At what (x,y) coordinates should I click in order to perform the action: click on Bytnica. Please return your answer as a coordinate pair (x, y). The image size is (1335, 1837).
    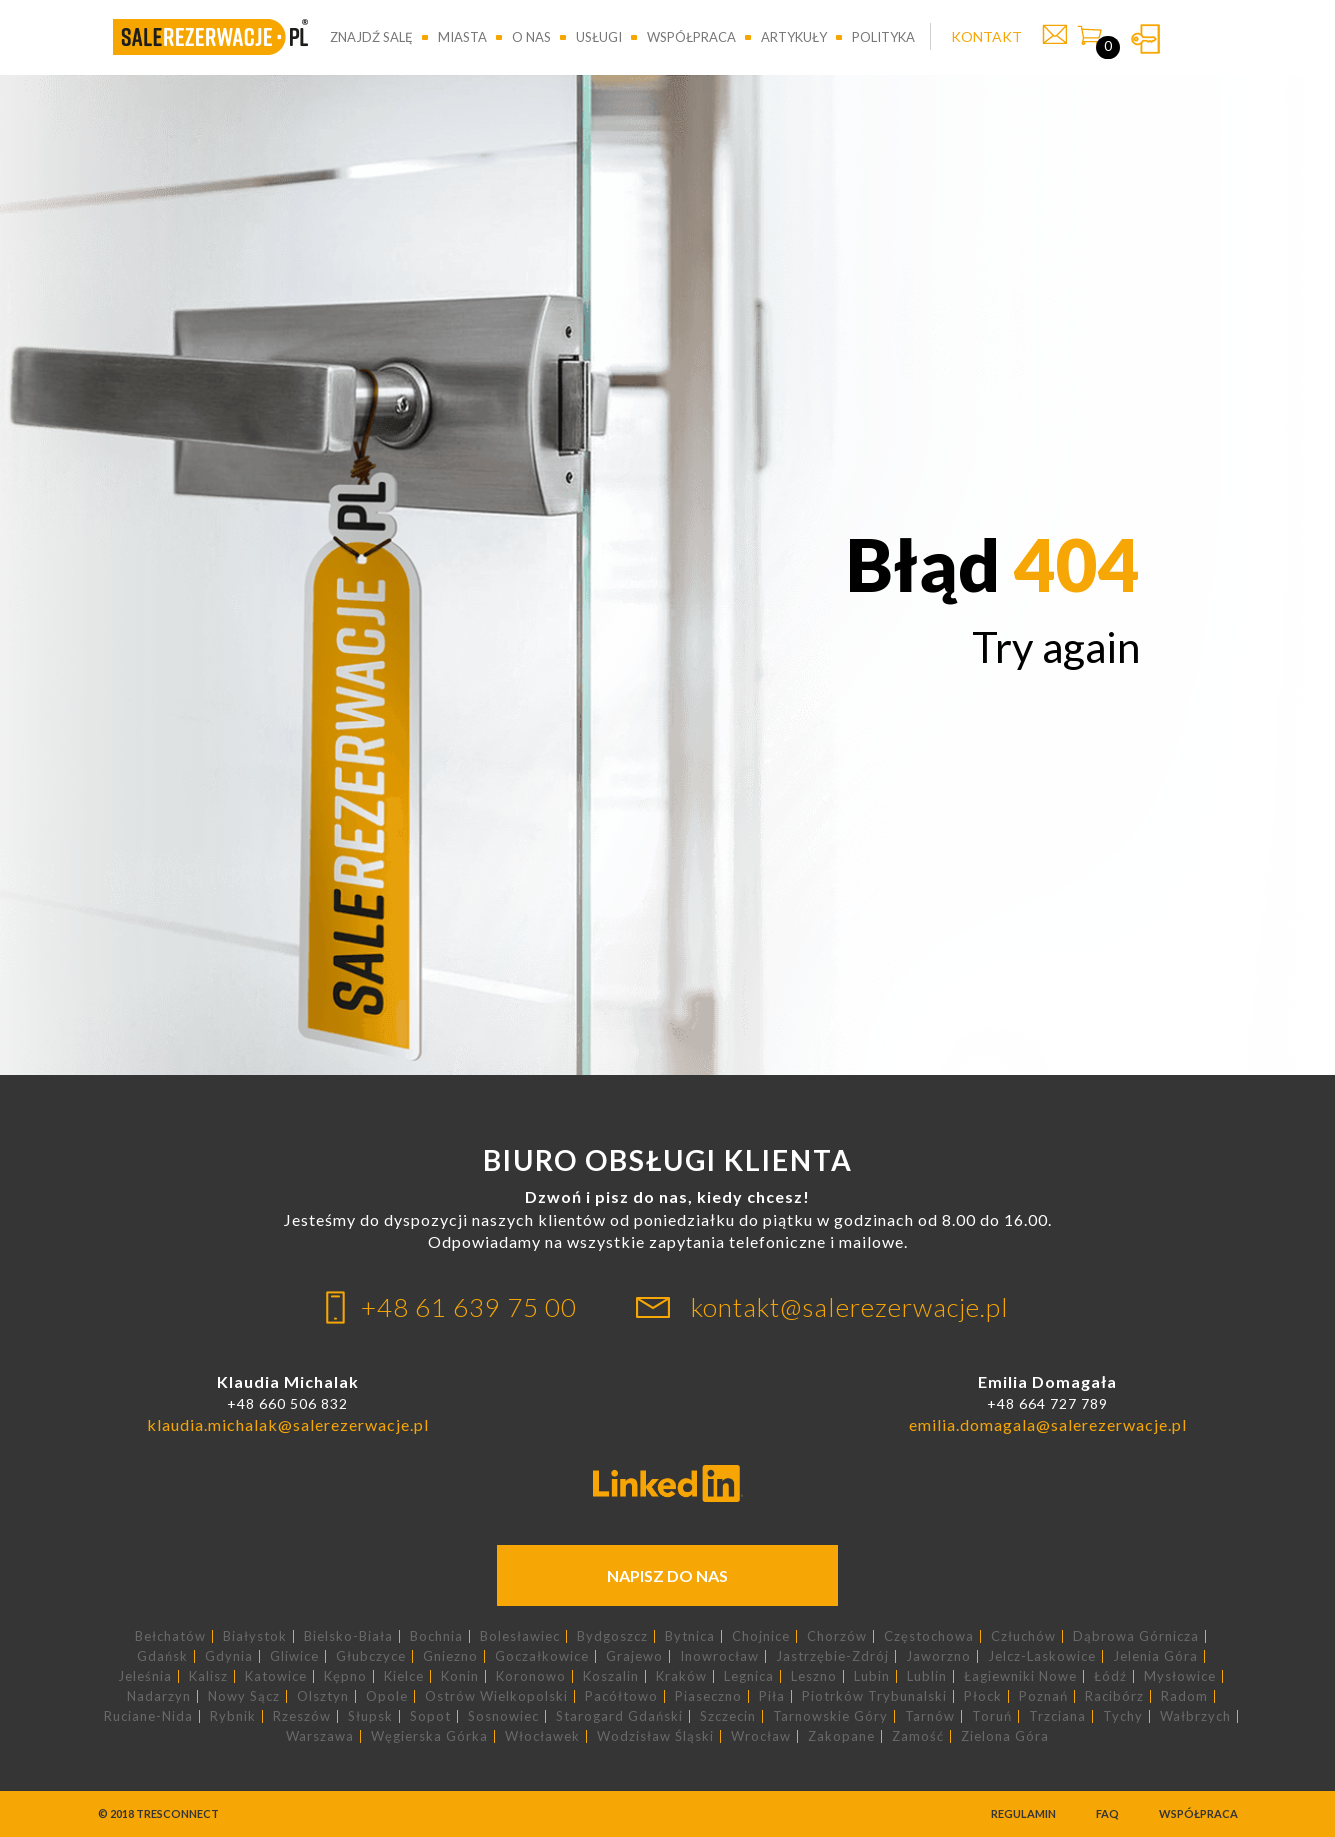
    Looking at the image, I should click on (690, 1636).